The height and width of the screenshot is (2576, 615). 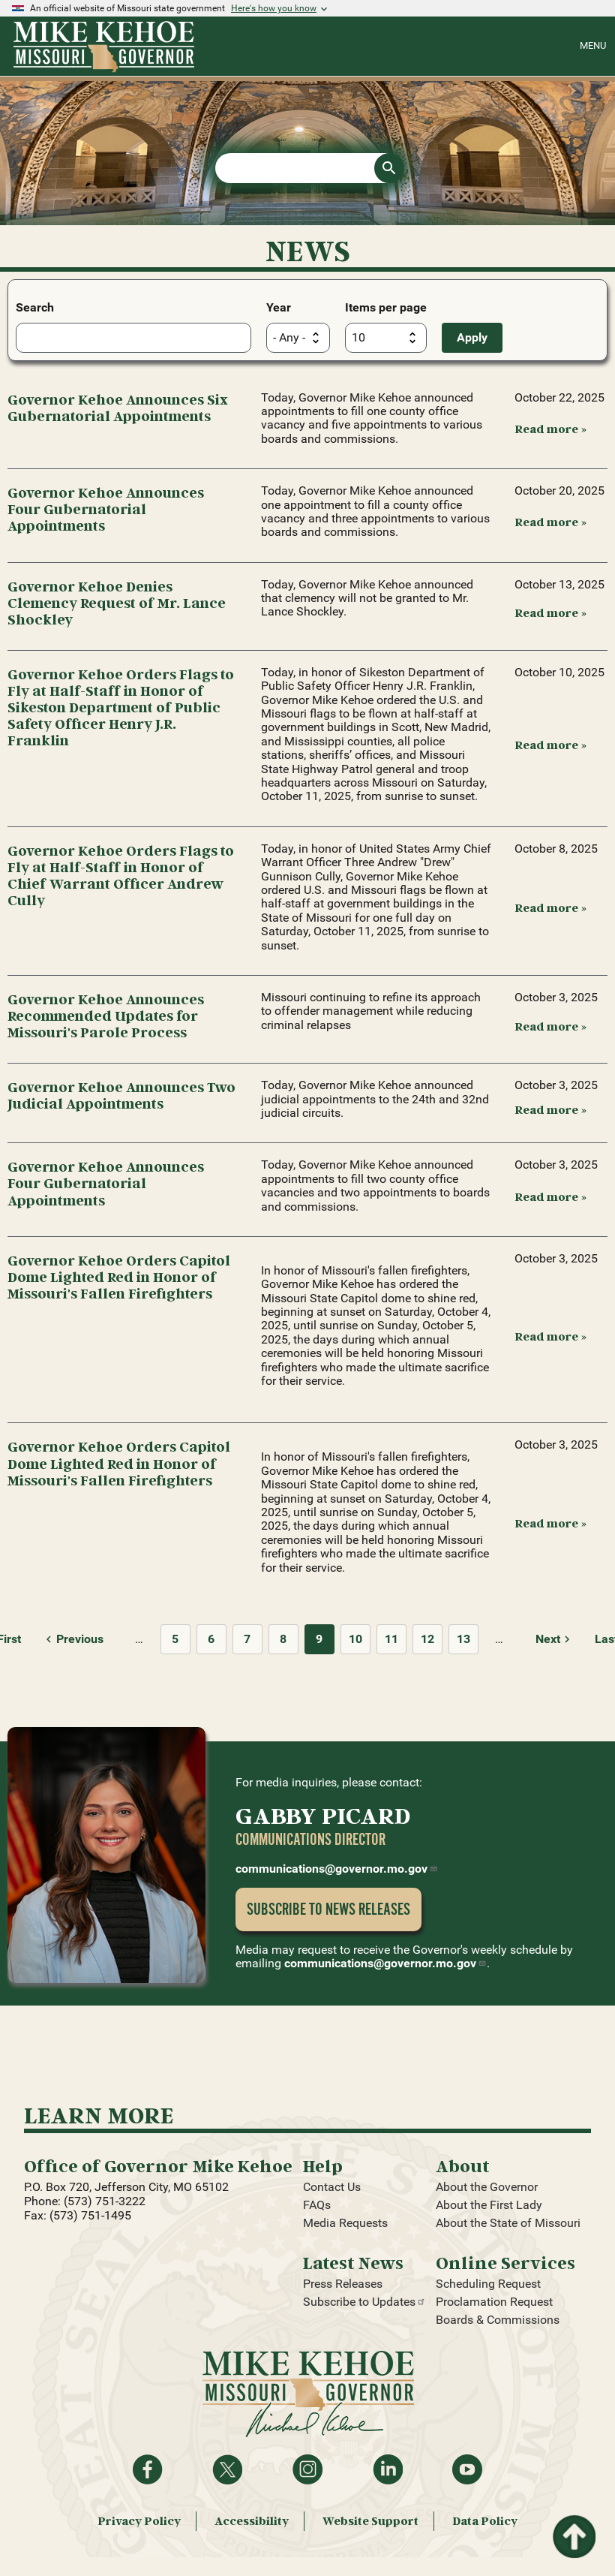 What do you see at coordinates (386, 307) in the screenshot?
I see `Items per page` at bounding box center [386, 307].